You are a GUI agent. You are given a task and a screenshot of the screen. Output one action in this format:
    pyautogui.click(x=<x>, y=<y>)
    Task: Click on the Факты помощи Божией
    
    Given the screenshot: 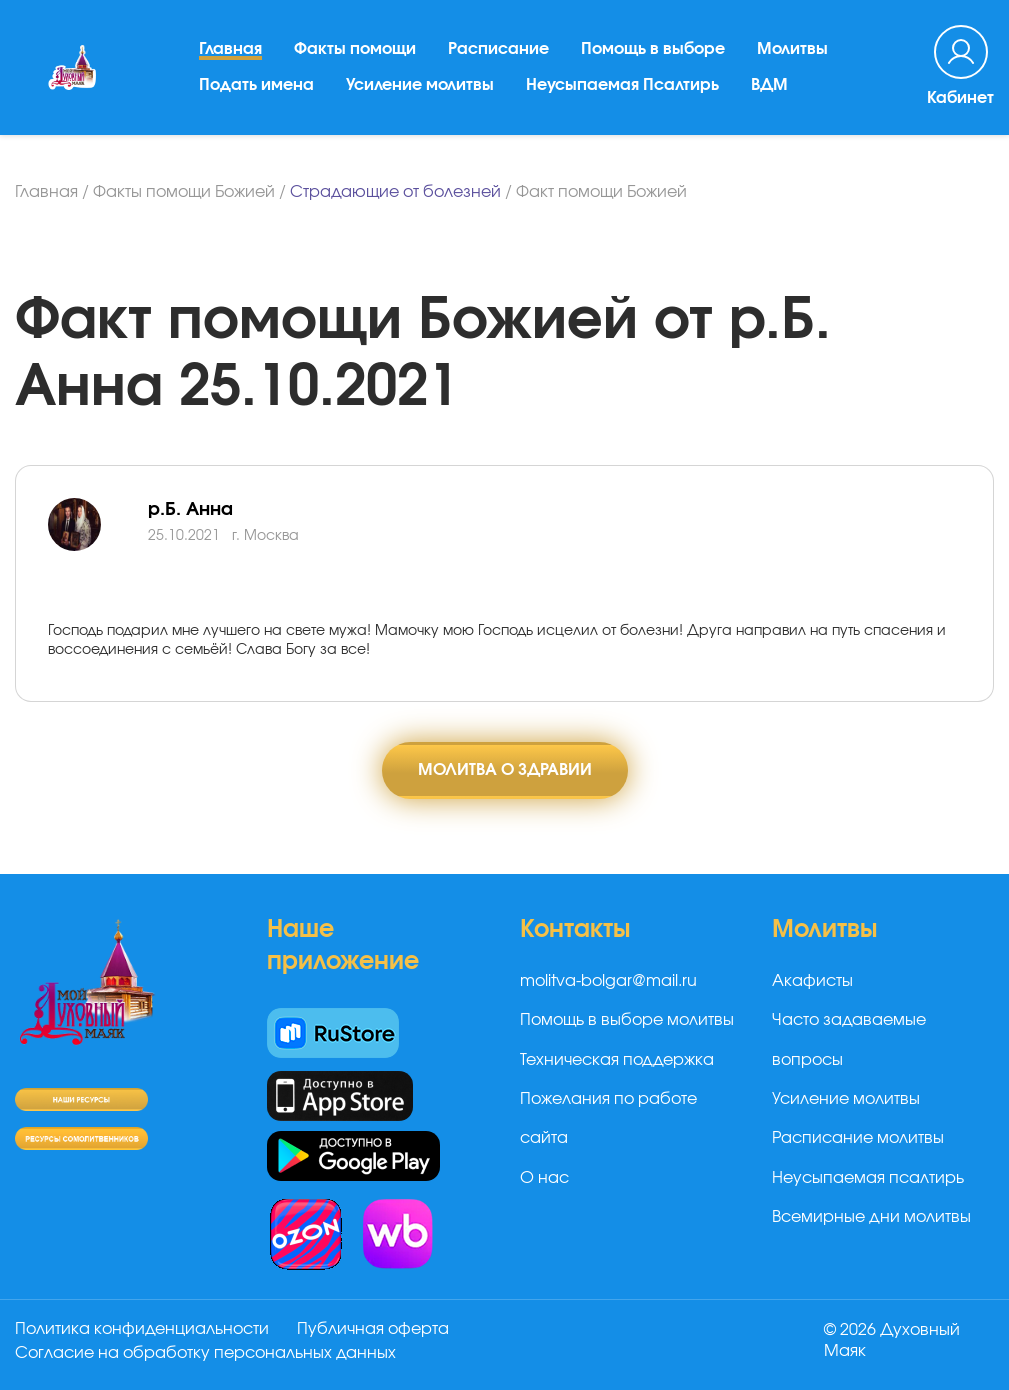 What is the action you would take?
    pyautogui.click(x=184, y=192)
    